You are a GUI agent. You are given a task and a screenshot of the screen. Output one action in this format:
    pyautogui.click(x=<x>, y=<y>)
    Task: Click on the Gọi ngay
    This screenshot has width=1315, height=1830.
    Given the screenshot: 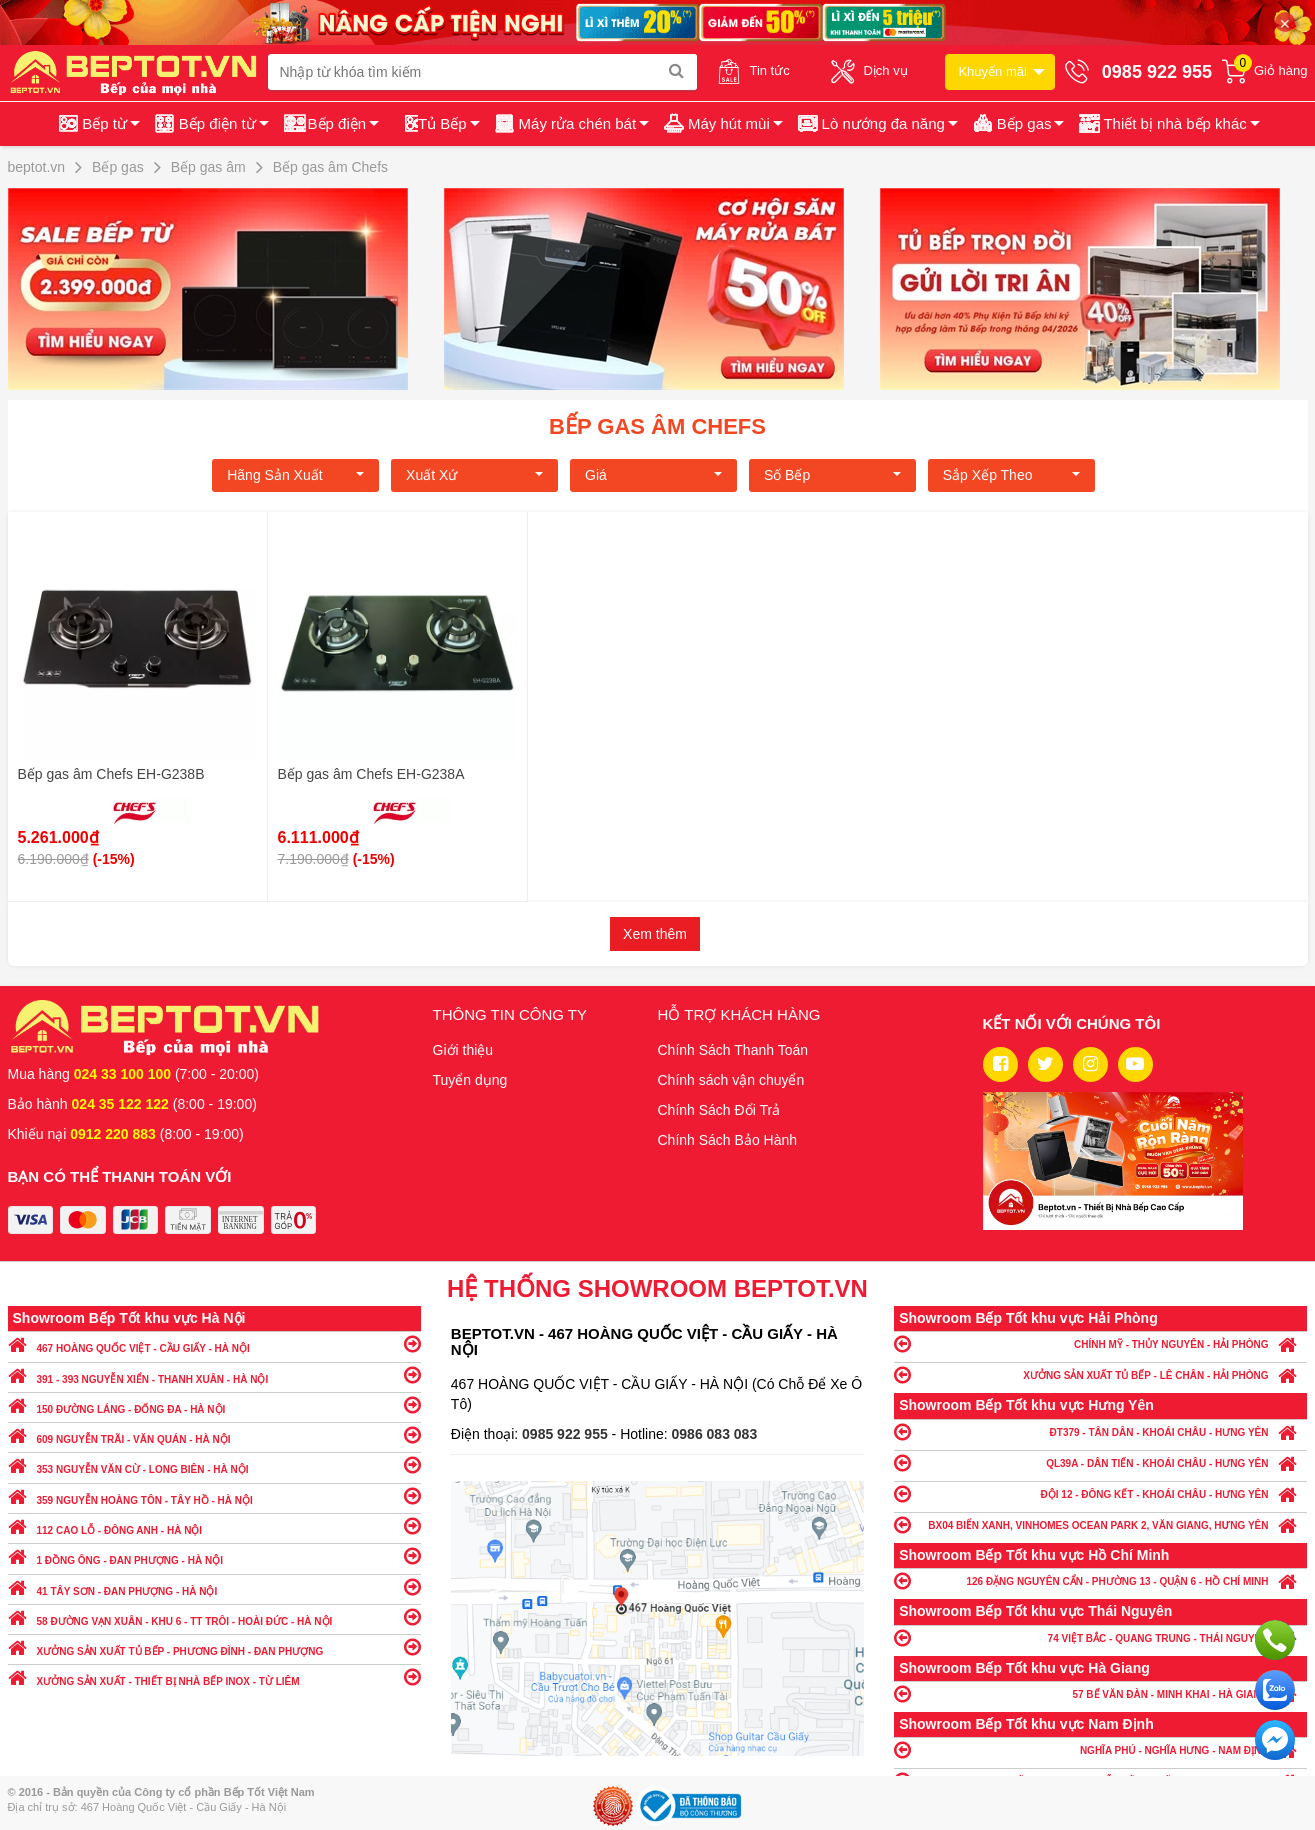 What is the action you would take?
    pyautogui.click(x=1275, y=1640)
    